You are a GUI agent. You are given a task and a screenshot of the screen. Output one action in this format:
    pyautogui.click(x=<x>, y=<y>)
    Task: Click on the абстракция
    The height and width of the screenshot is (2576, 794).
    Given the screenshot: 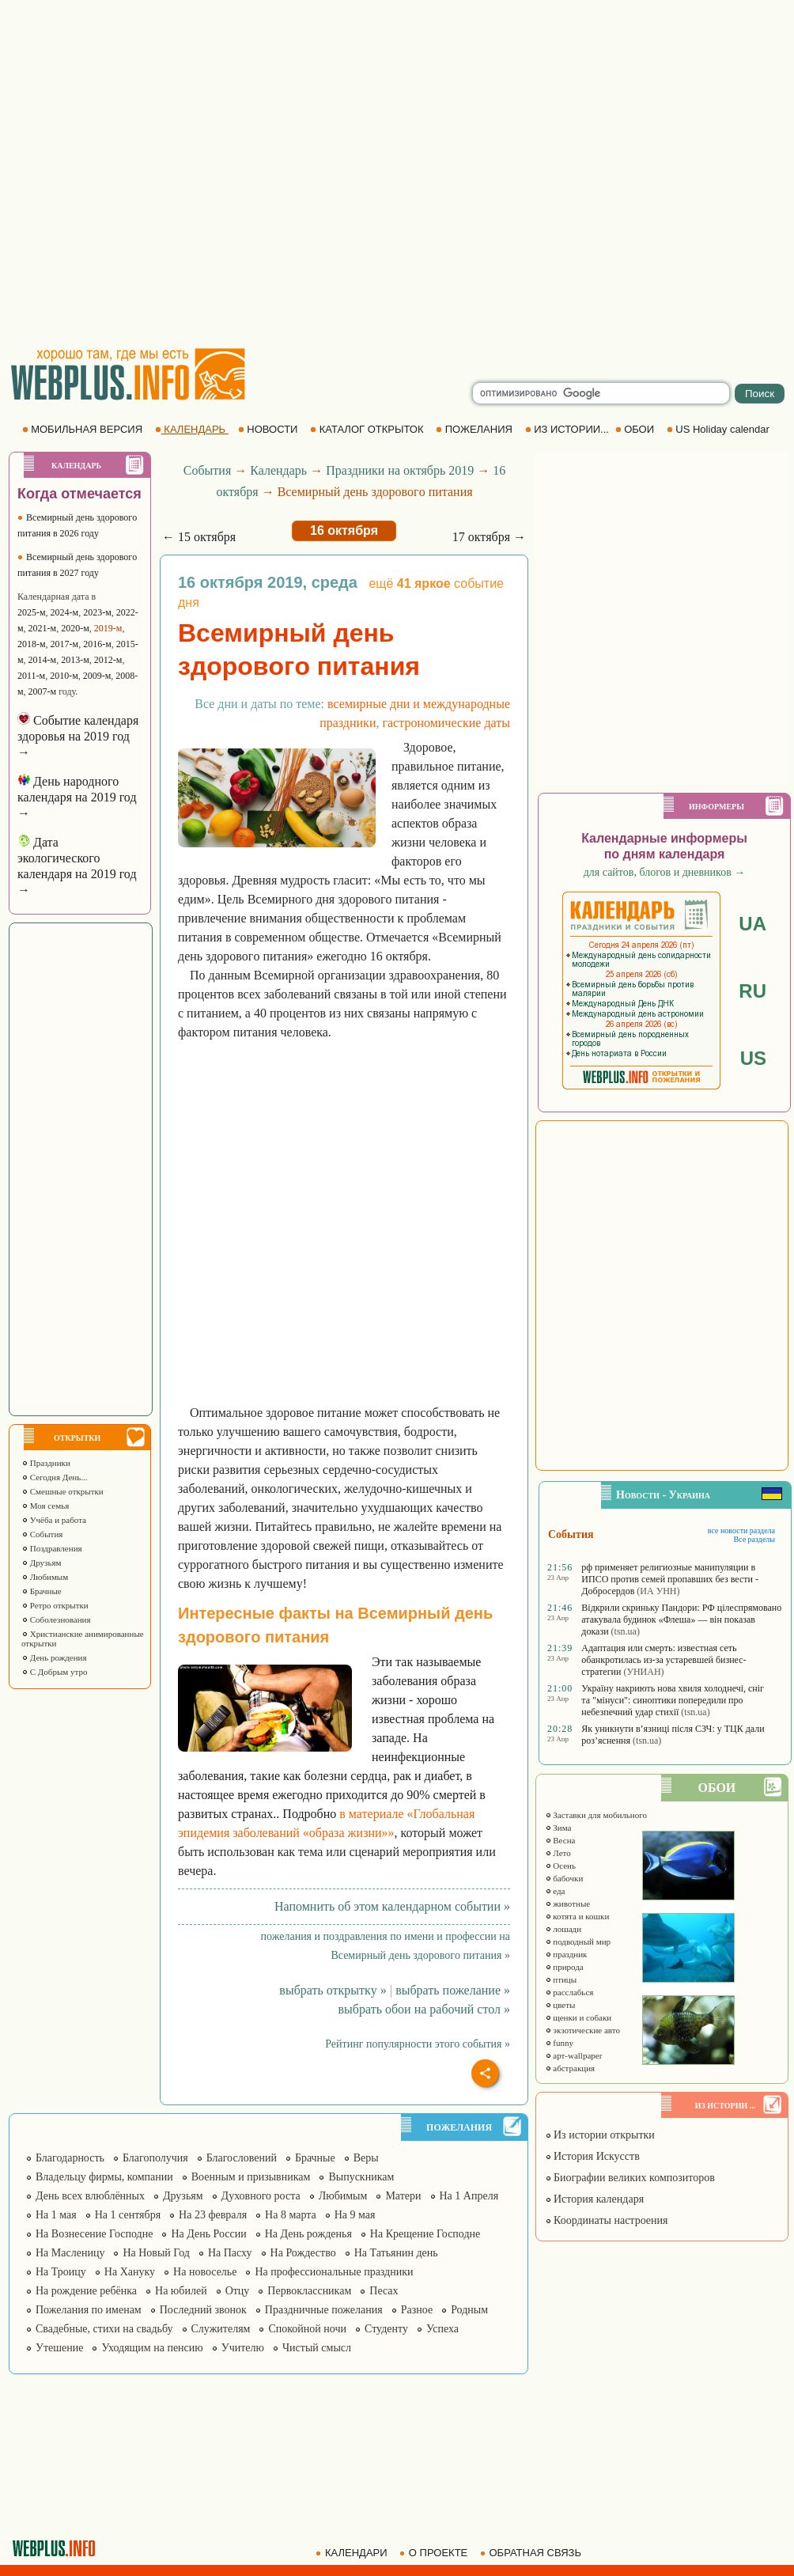 What is the action you would take?
    pyautogui.click(x=570, y=2068)
    